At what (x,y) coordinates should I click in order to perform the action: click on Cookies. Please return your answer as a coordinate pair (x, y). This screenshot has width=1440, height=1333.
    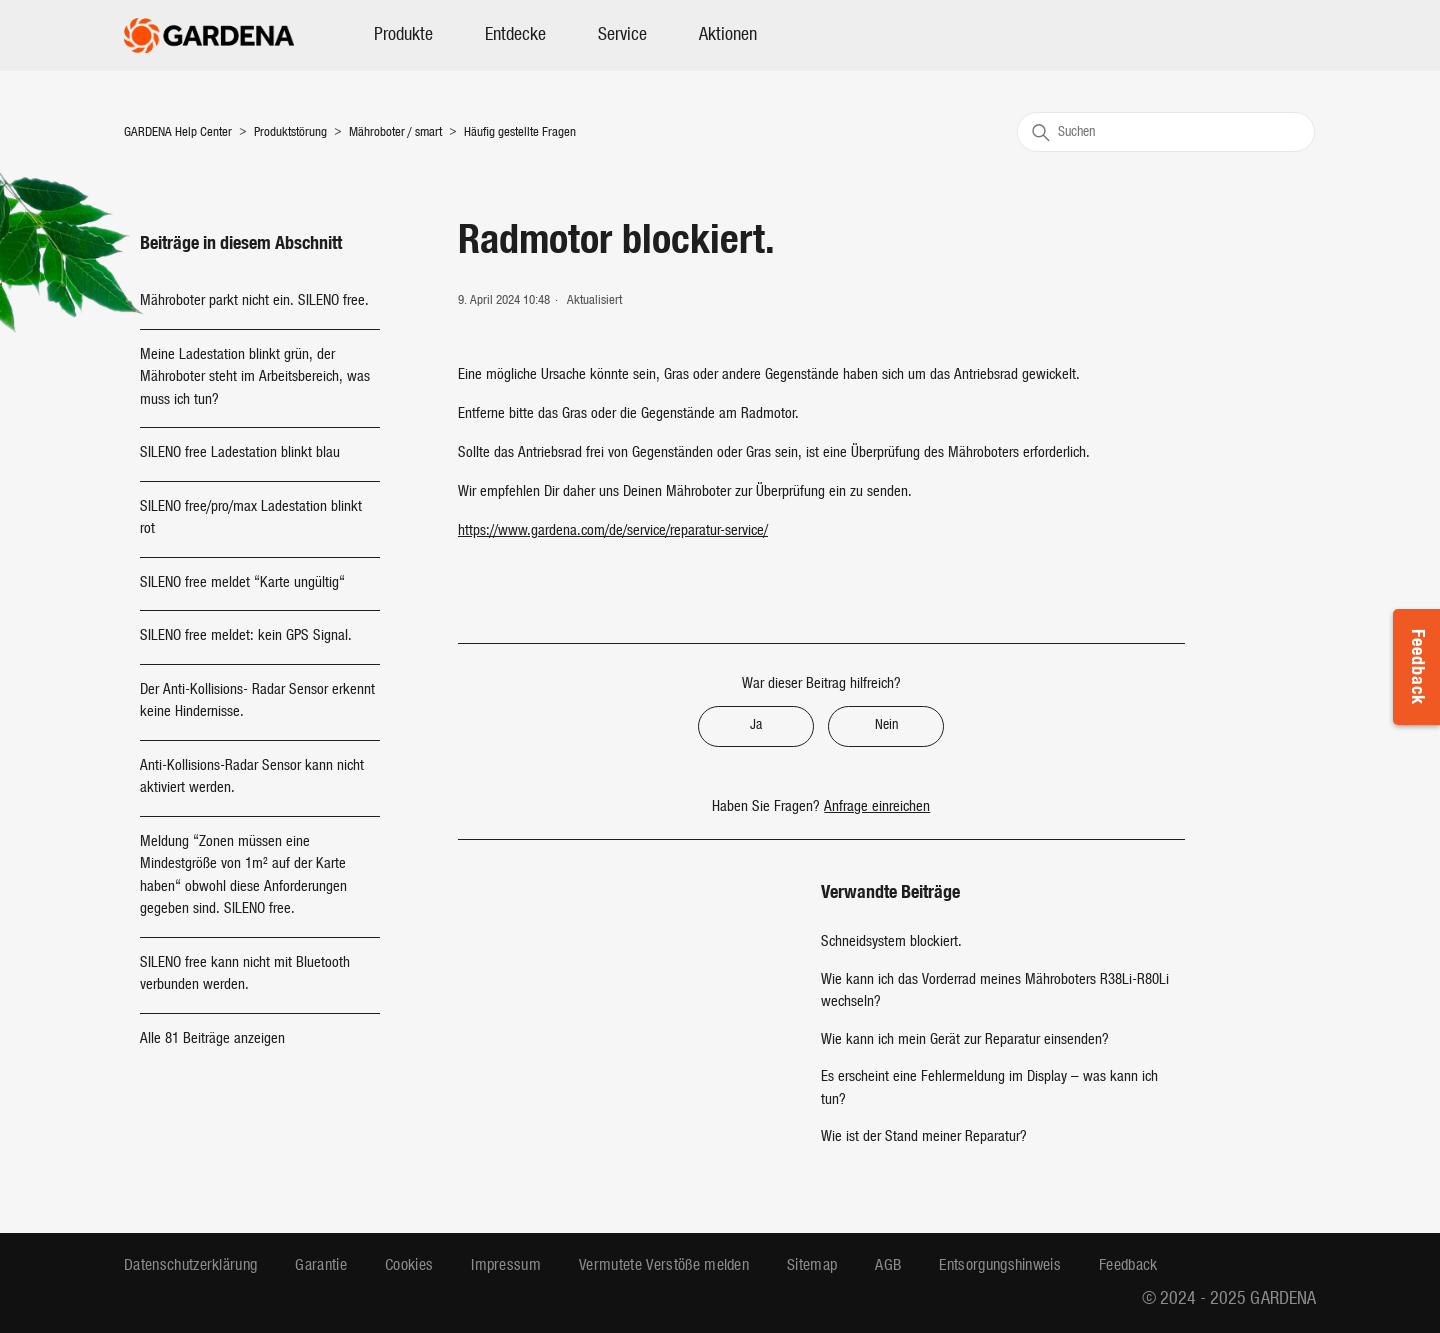
    Looking at the image, I should click on (409, 1266).